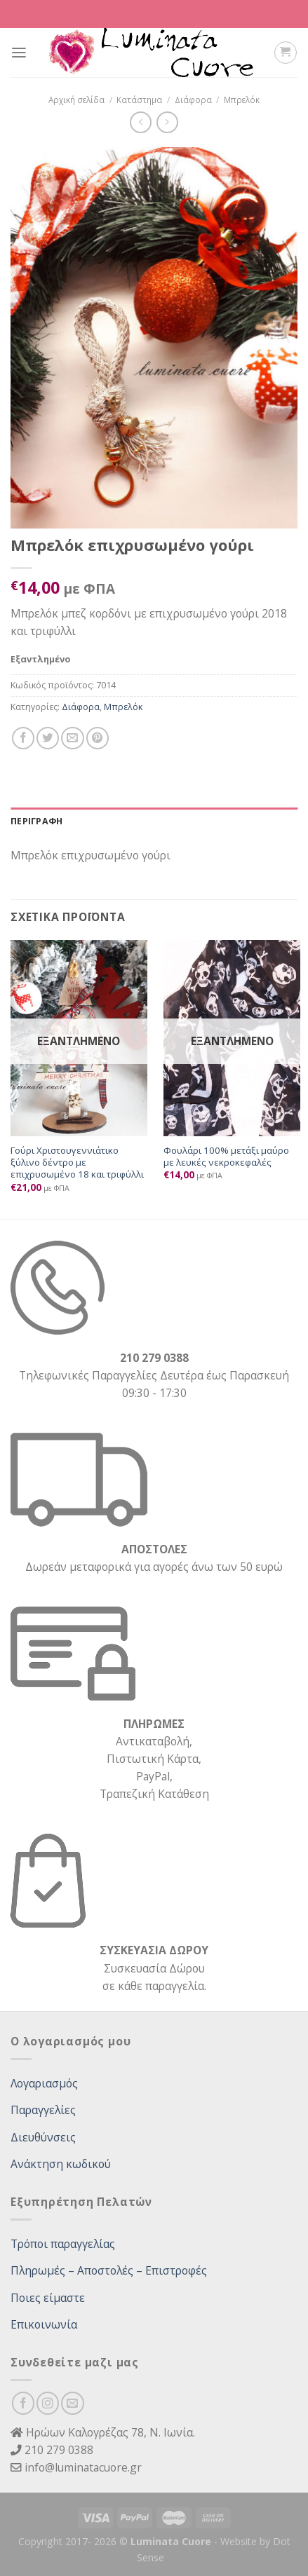 The height and width of the screenshot is (2576, 308). I want to click on Διευθύνσεις, so click(43, 2137).